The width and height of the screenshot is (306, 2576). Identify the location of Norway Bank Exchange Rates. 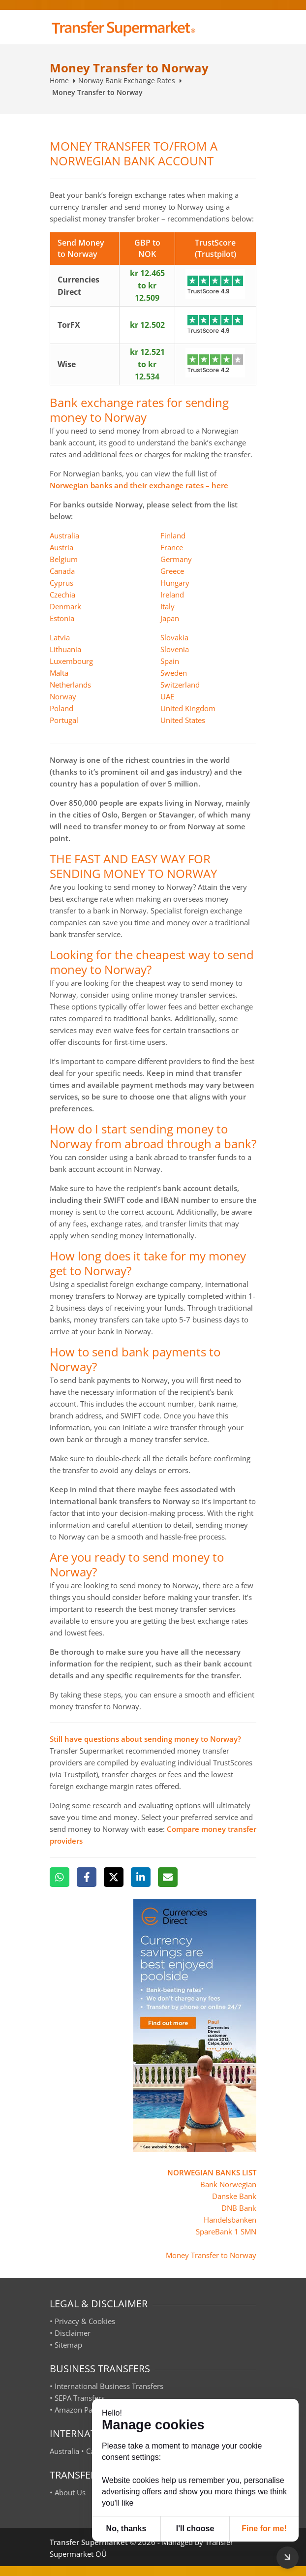
(126, 80).